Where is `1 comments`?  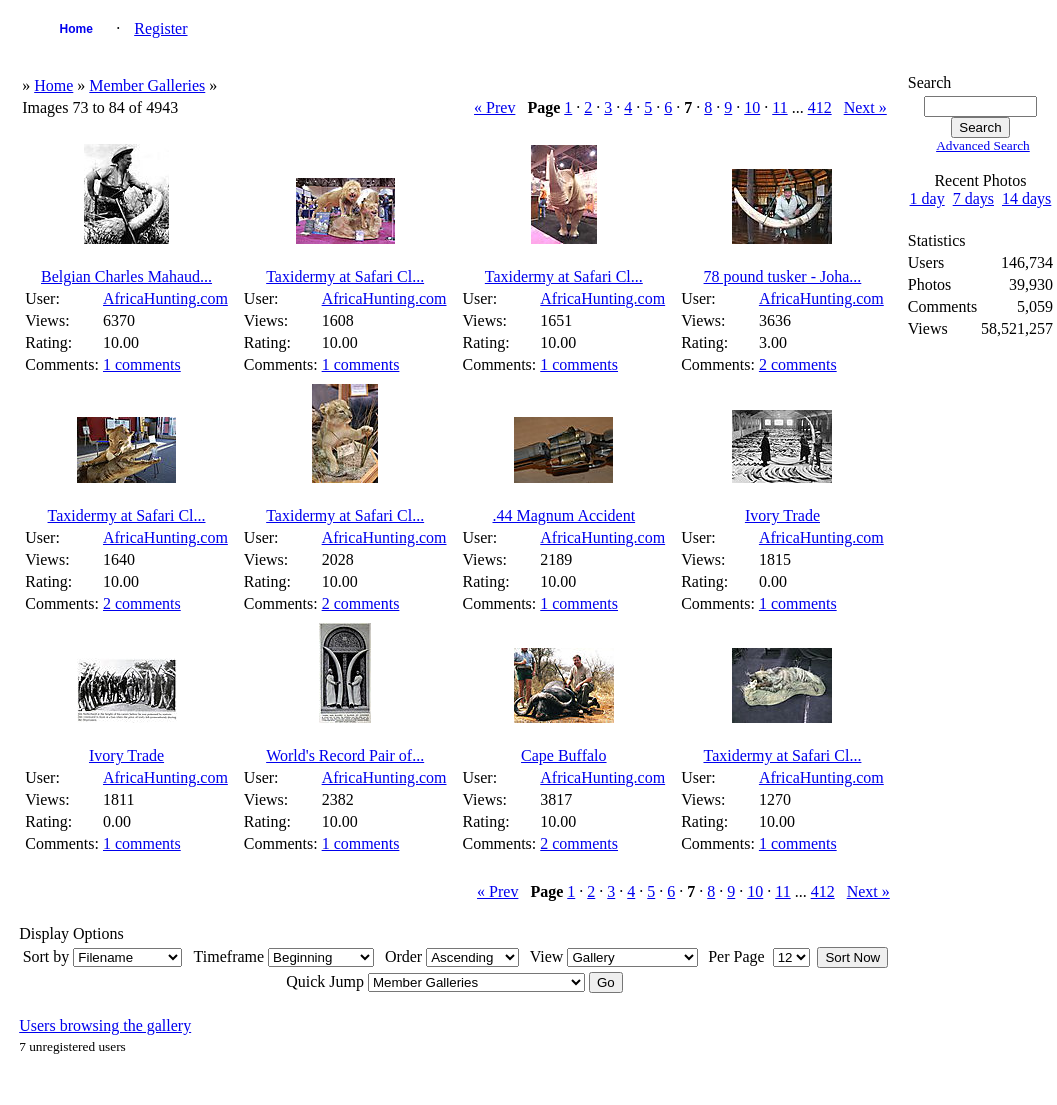 1 comments is located at coordinates (142, 364).